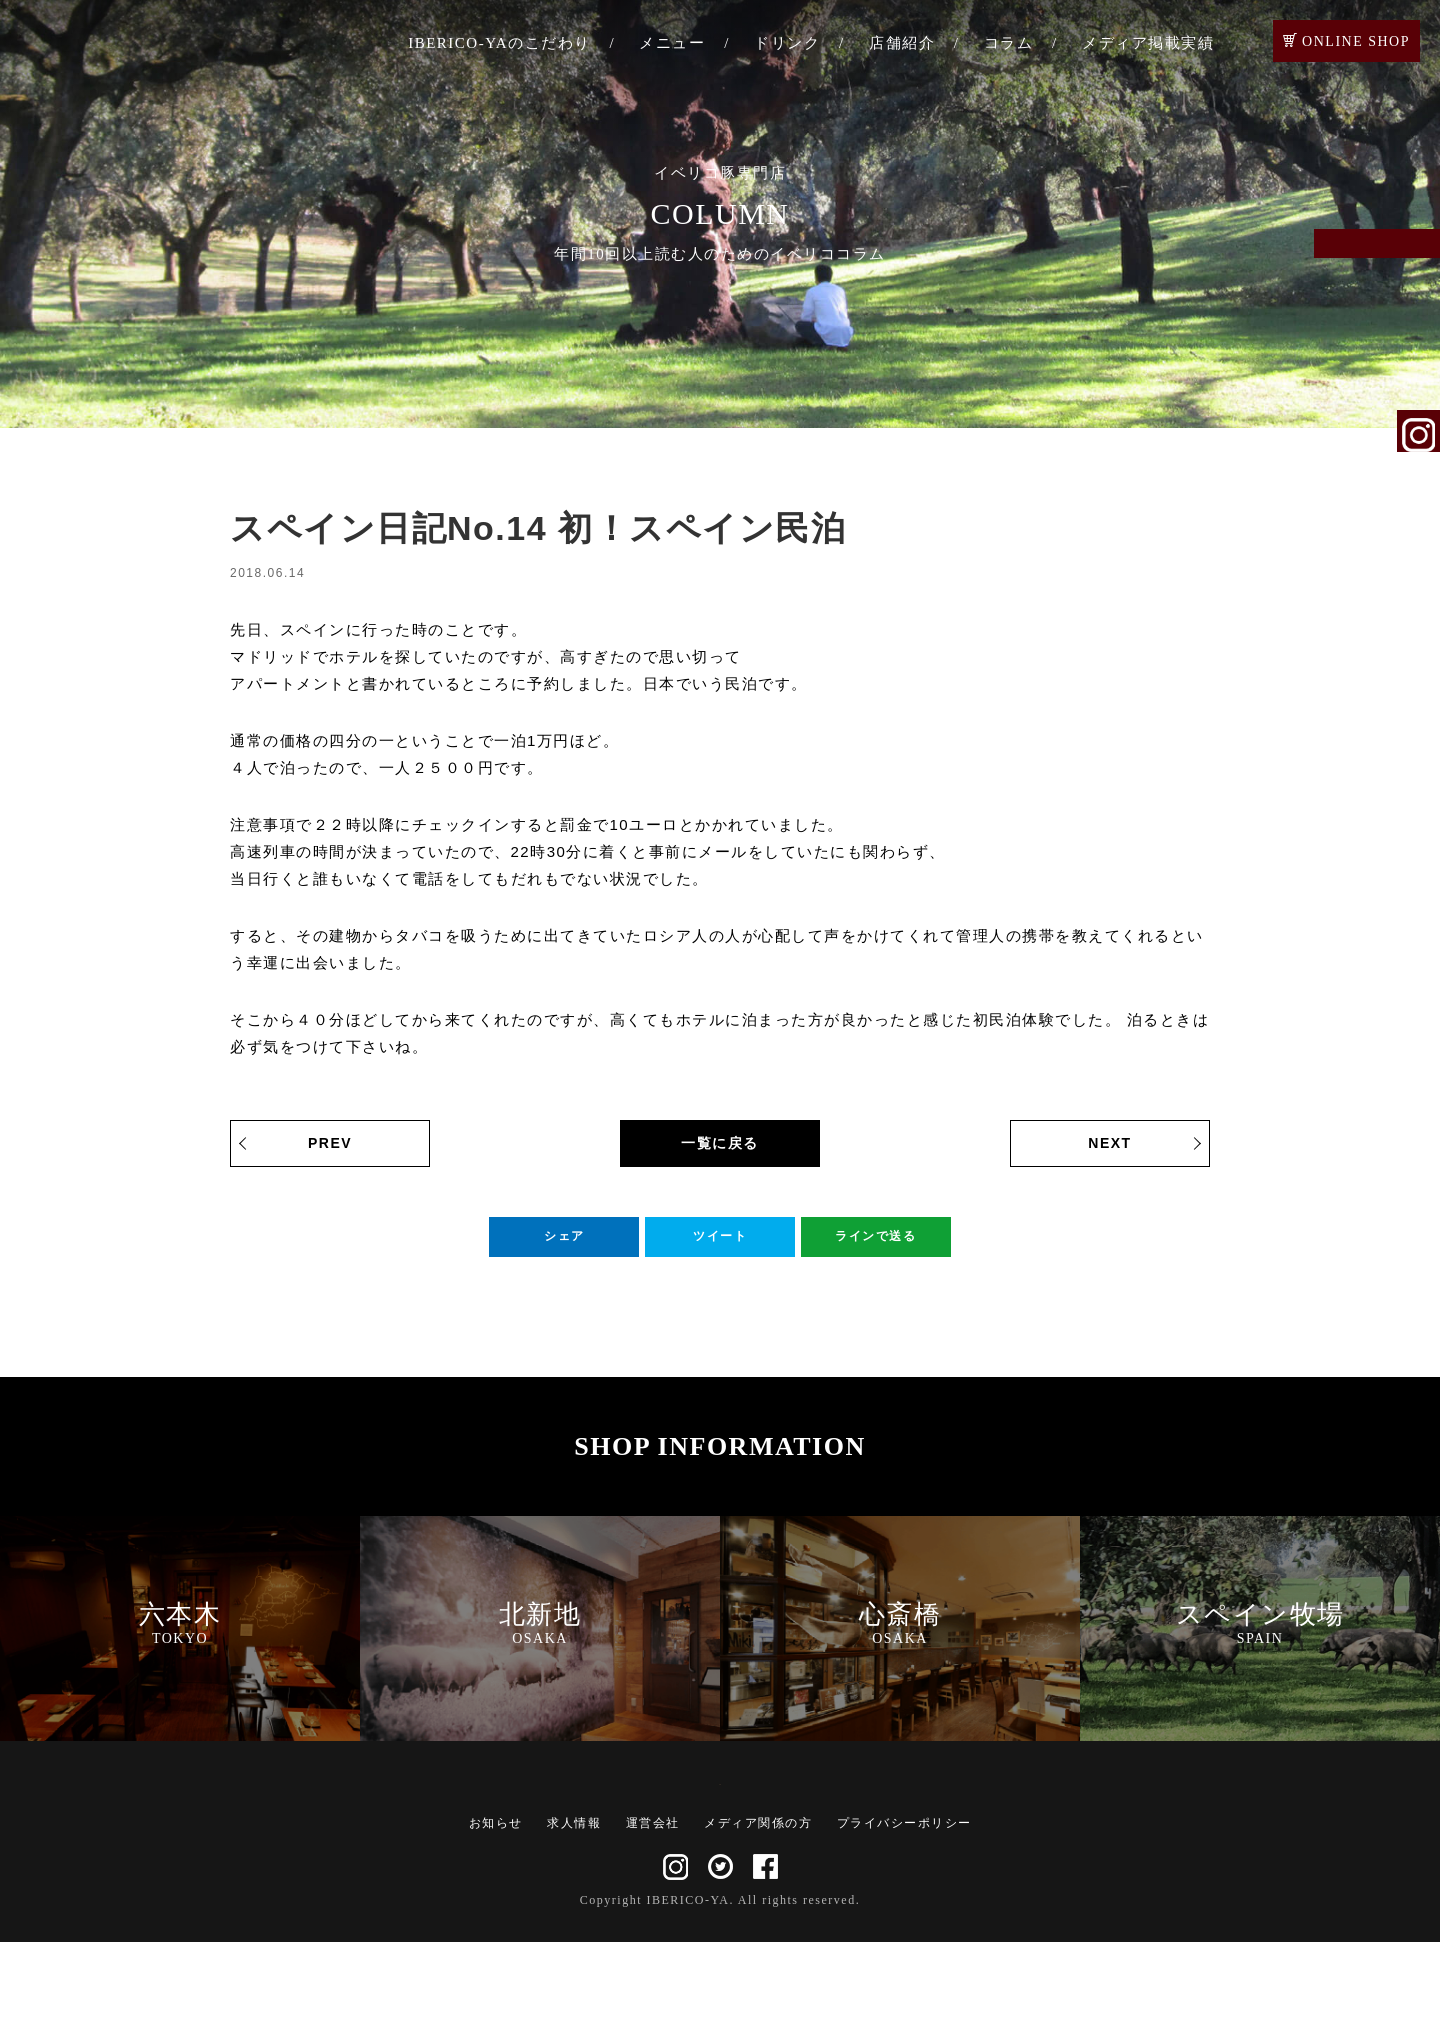 The width and height of the screenshot is (1440, 2040). I want to click on 求人情報, so click(574, 1921).